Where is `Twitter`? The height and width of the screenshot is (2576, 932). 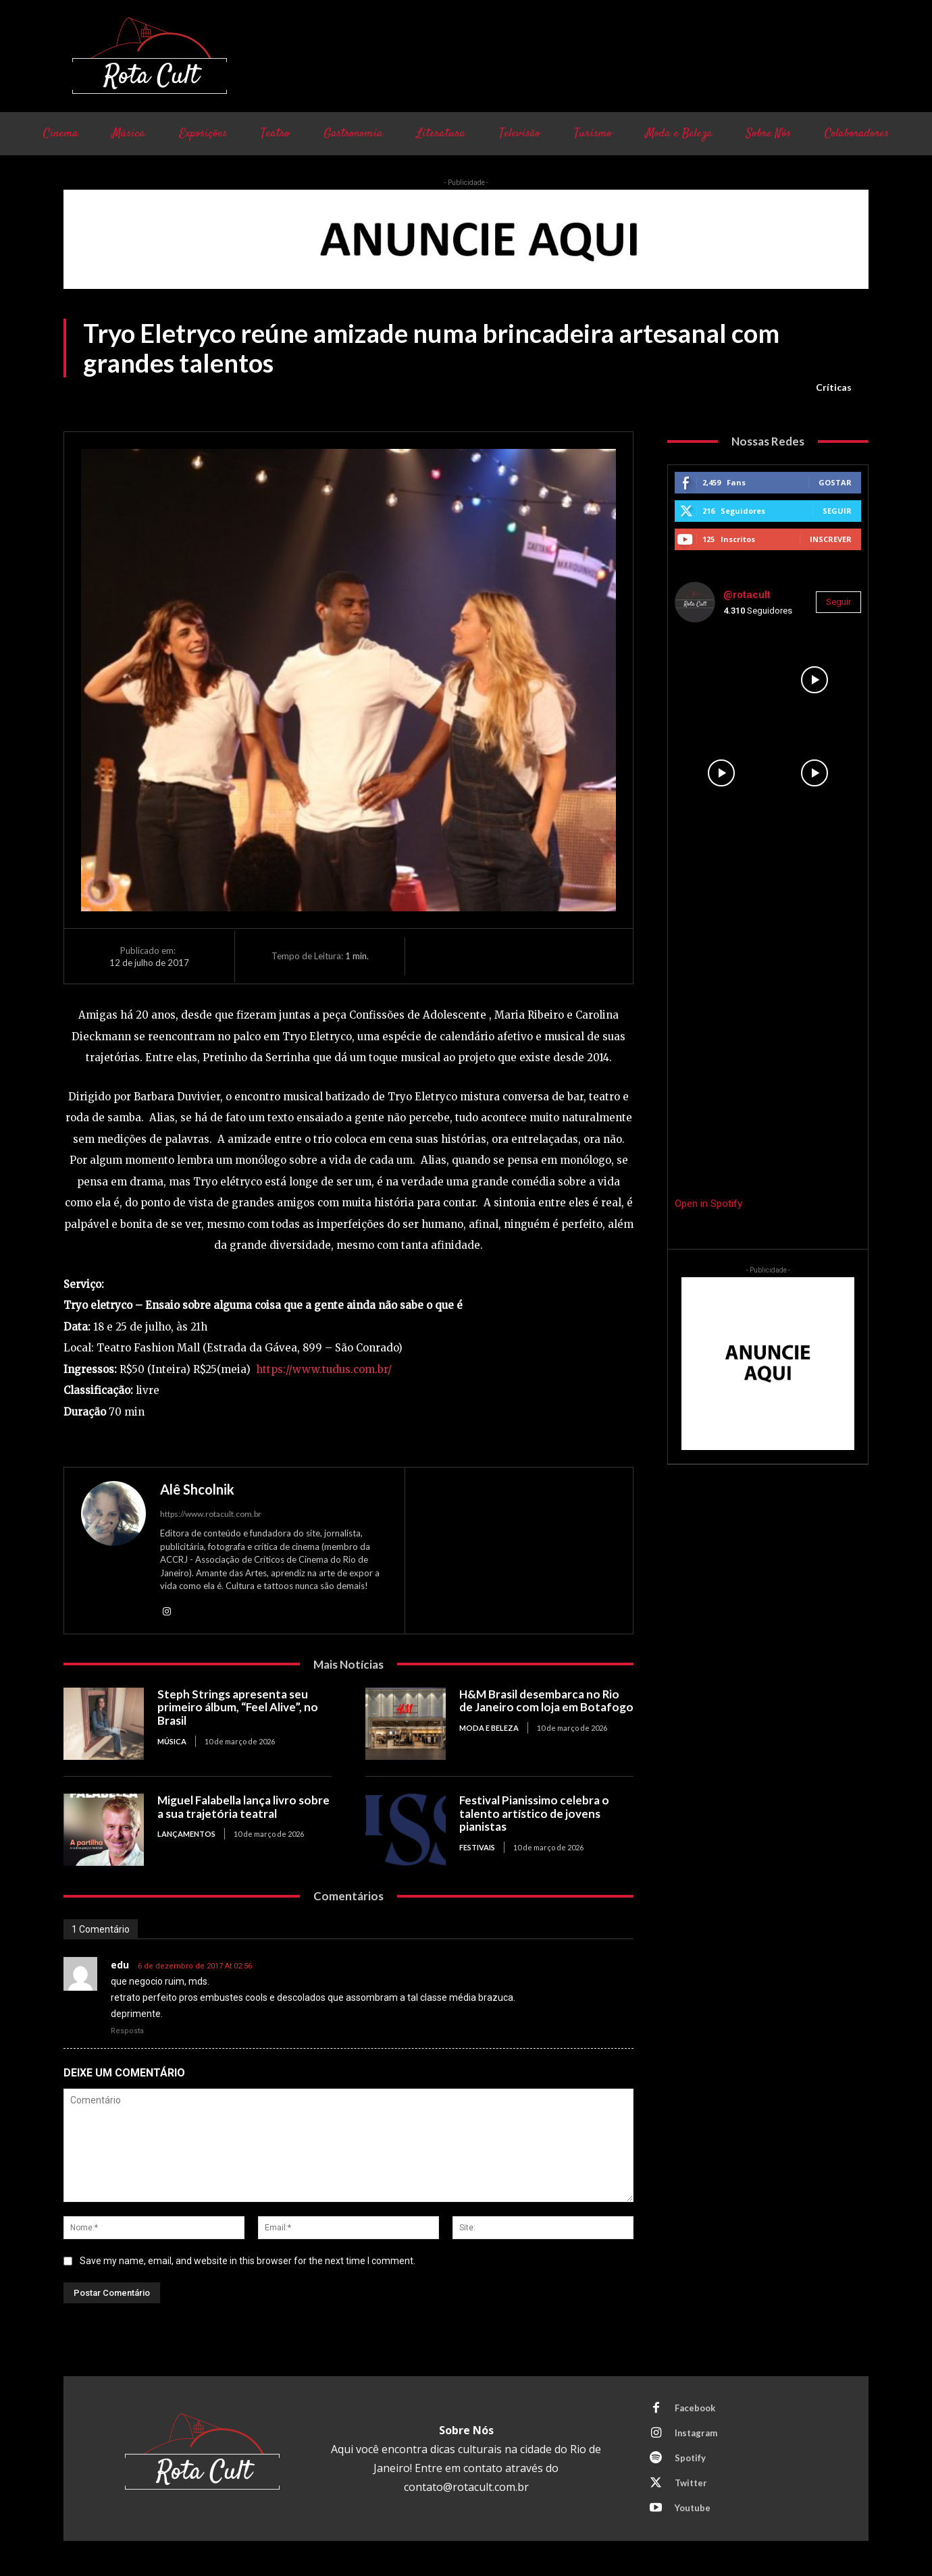
Twitter is located at coordinates (691, 2483).